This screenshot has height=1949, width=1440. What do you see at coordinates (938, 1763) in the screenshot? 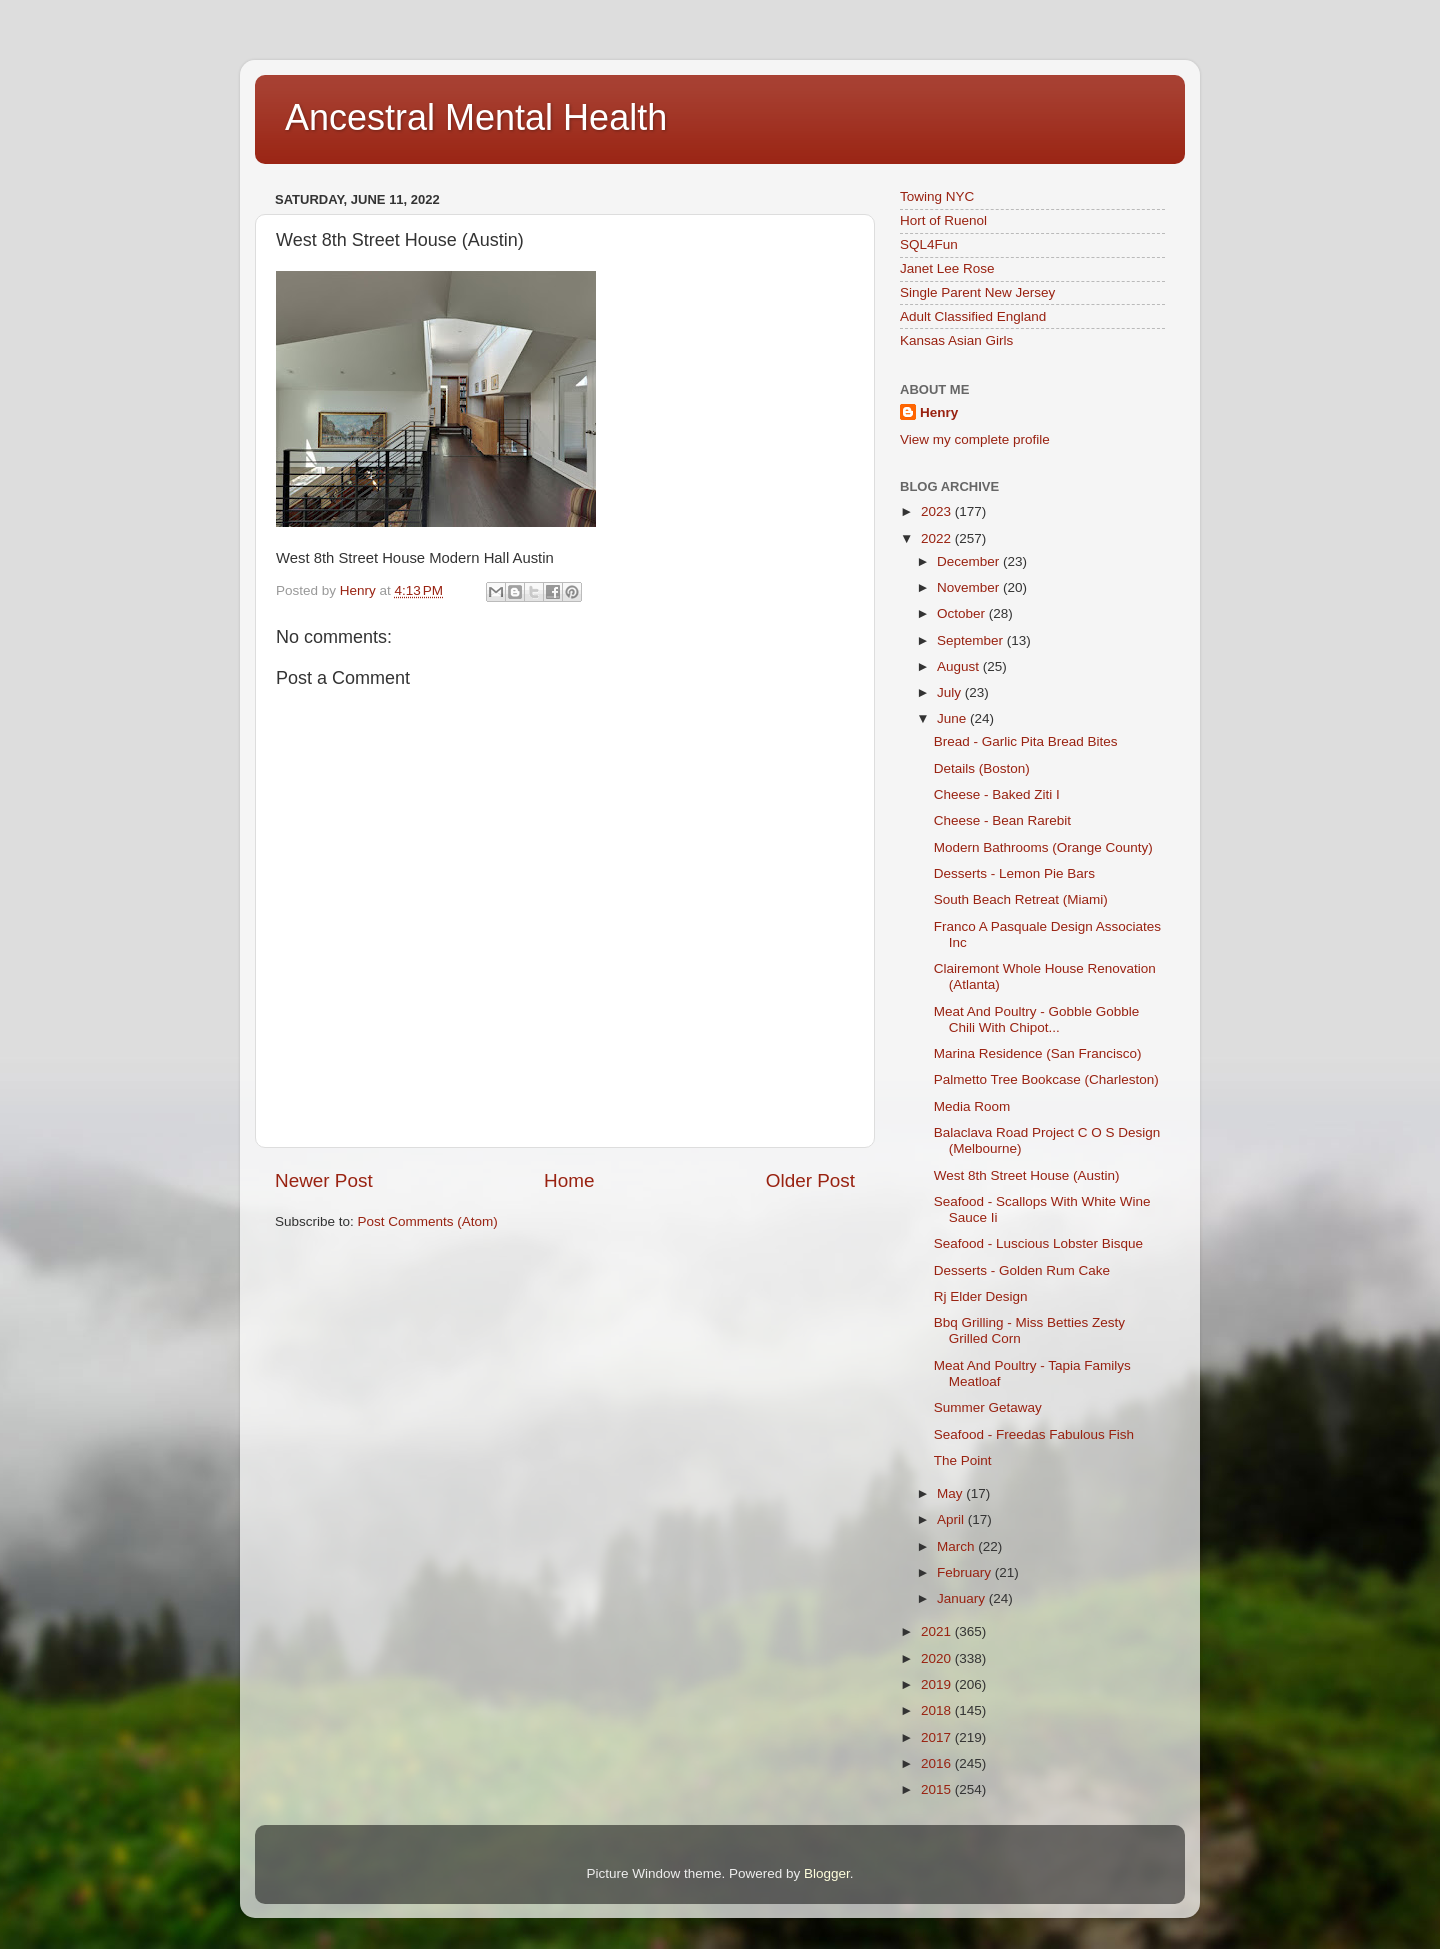
I see `2016` at bounding box center [938, 1763].